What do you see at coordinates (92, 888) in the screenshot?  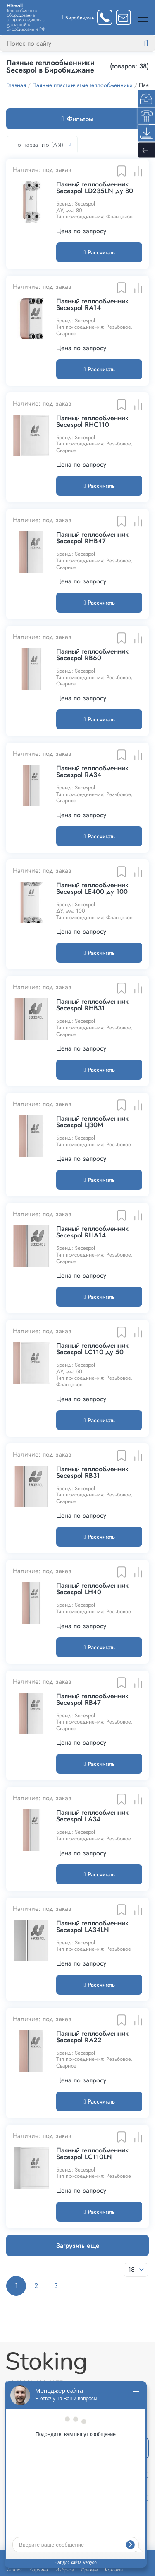 I see `Паяный теплообменник Secespol LE400 ду 100` at bounding box center [92, 888].